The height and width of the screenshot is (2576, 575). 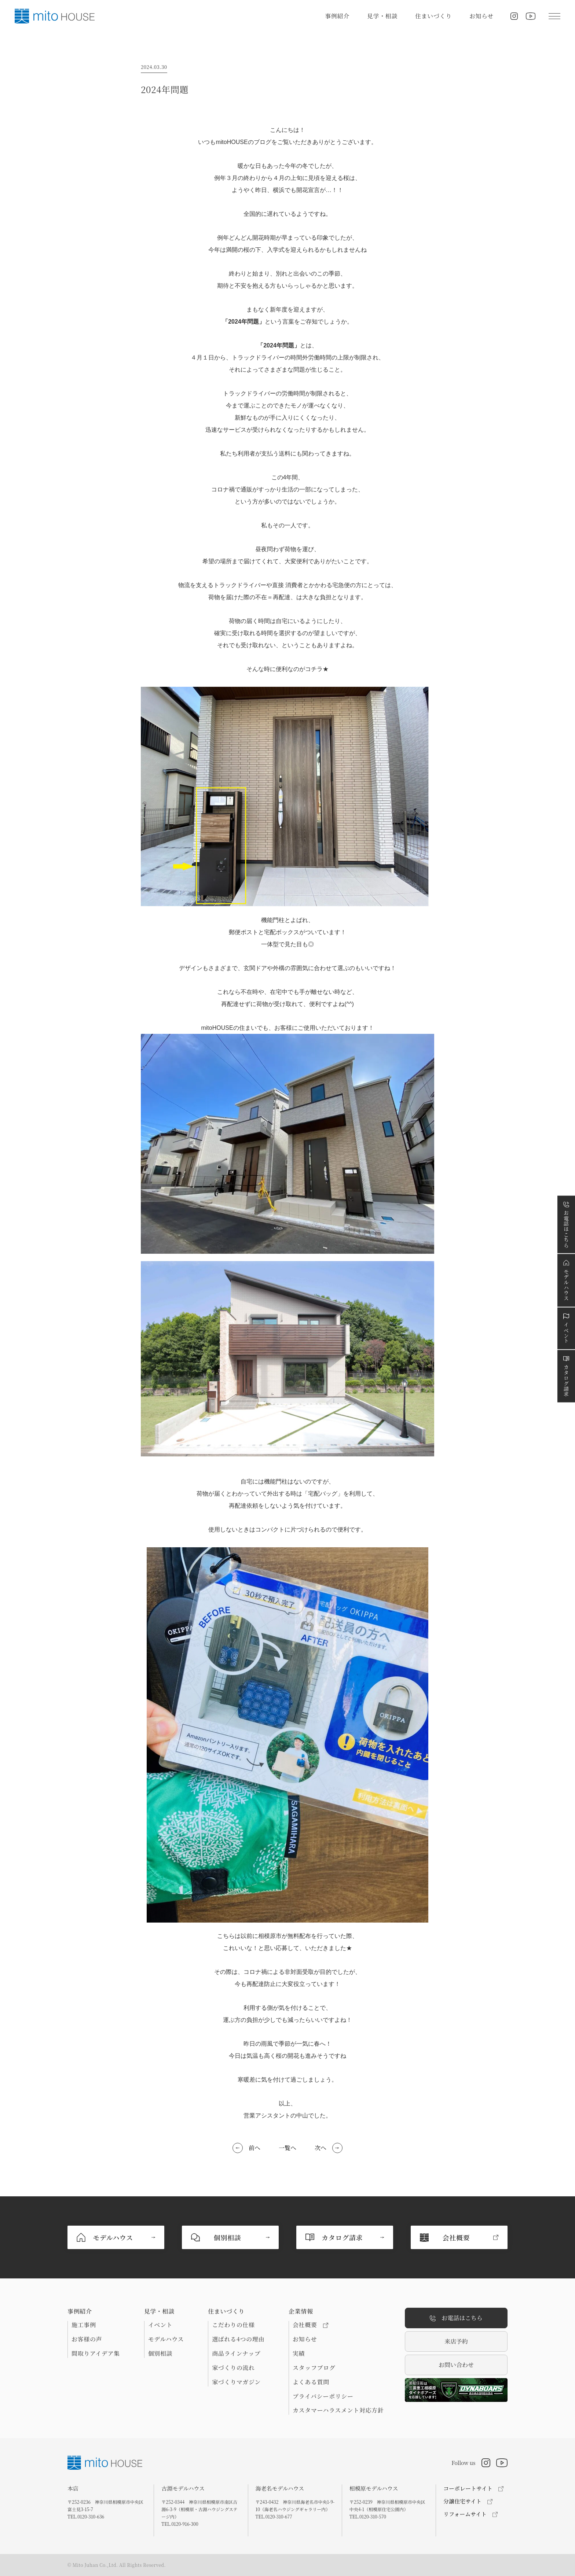 I want to click on 企業情報, so click(x=301, y=2311).